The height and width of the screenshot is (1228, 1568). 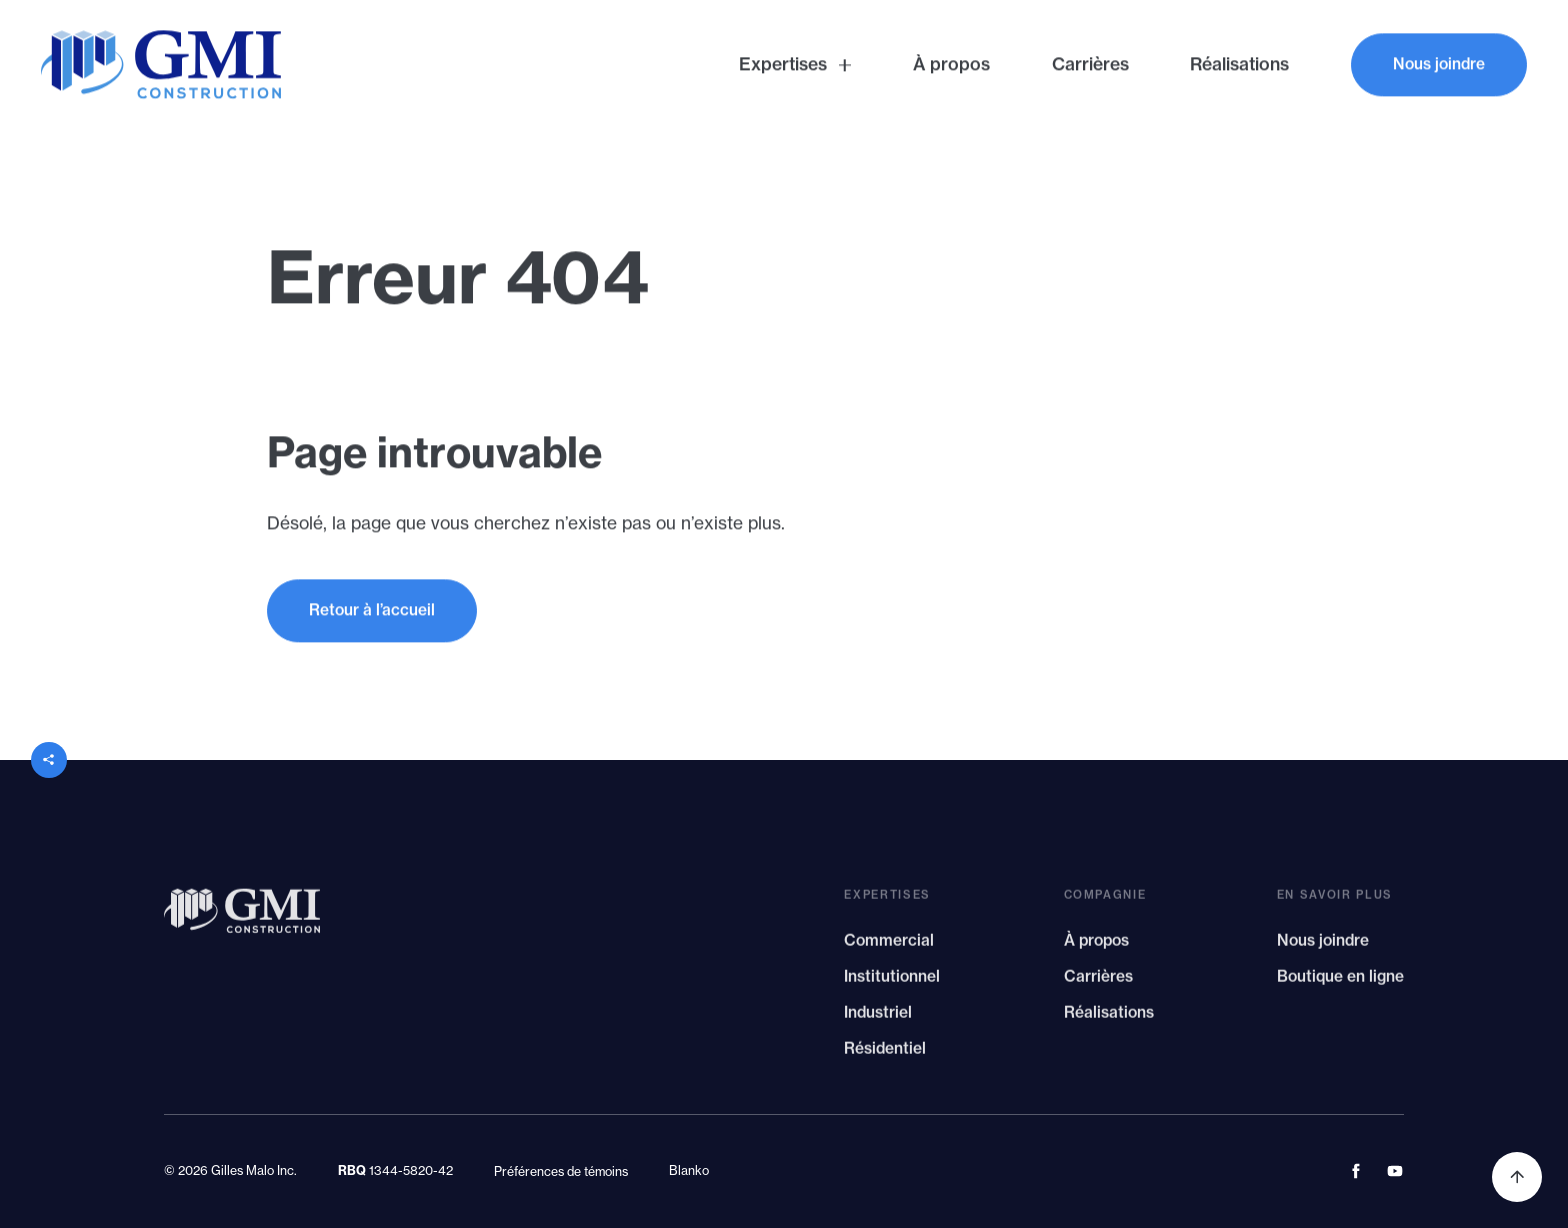 What do you see at coordinates (892, 982) in the screenshot?
I see `Institutionnel` at bounding box center [892, 982].